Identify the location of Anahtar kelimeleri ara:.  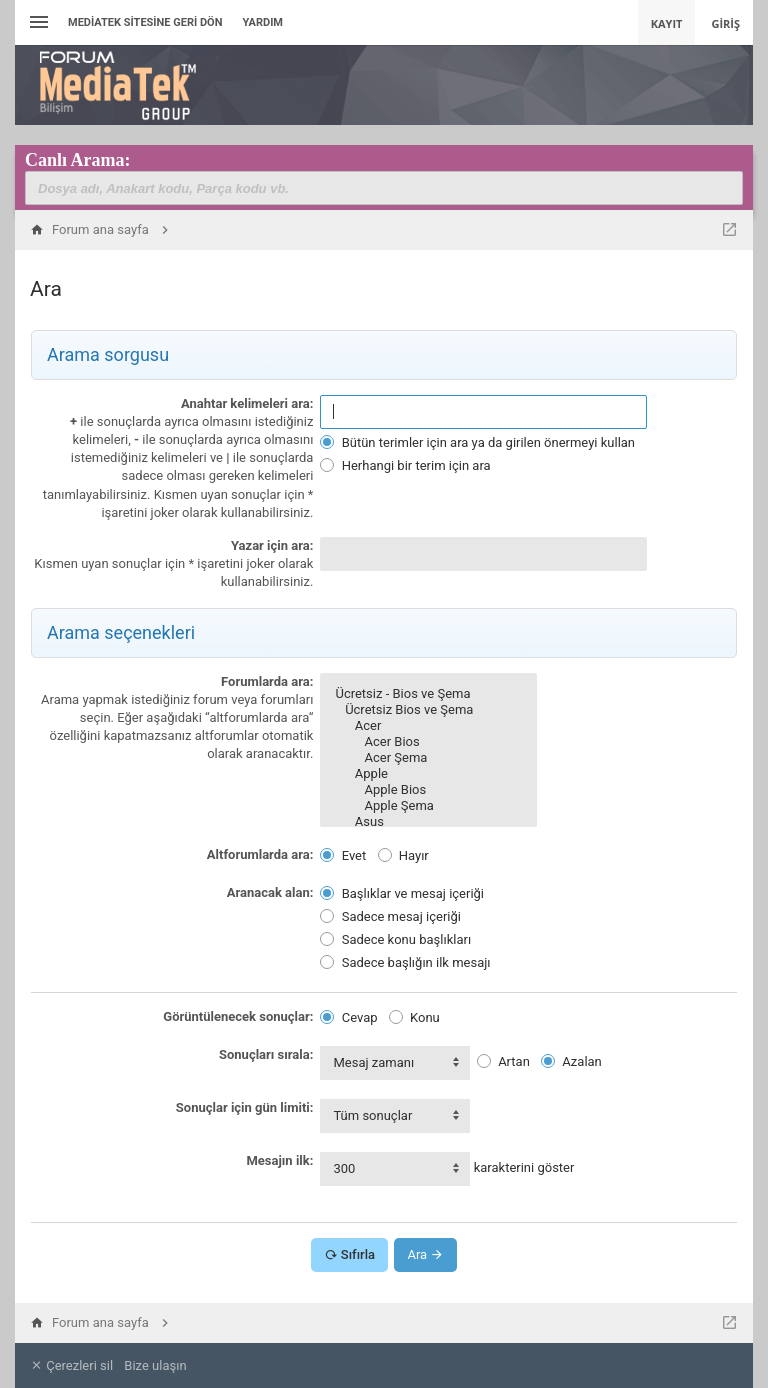
(247, 403).